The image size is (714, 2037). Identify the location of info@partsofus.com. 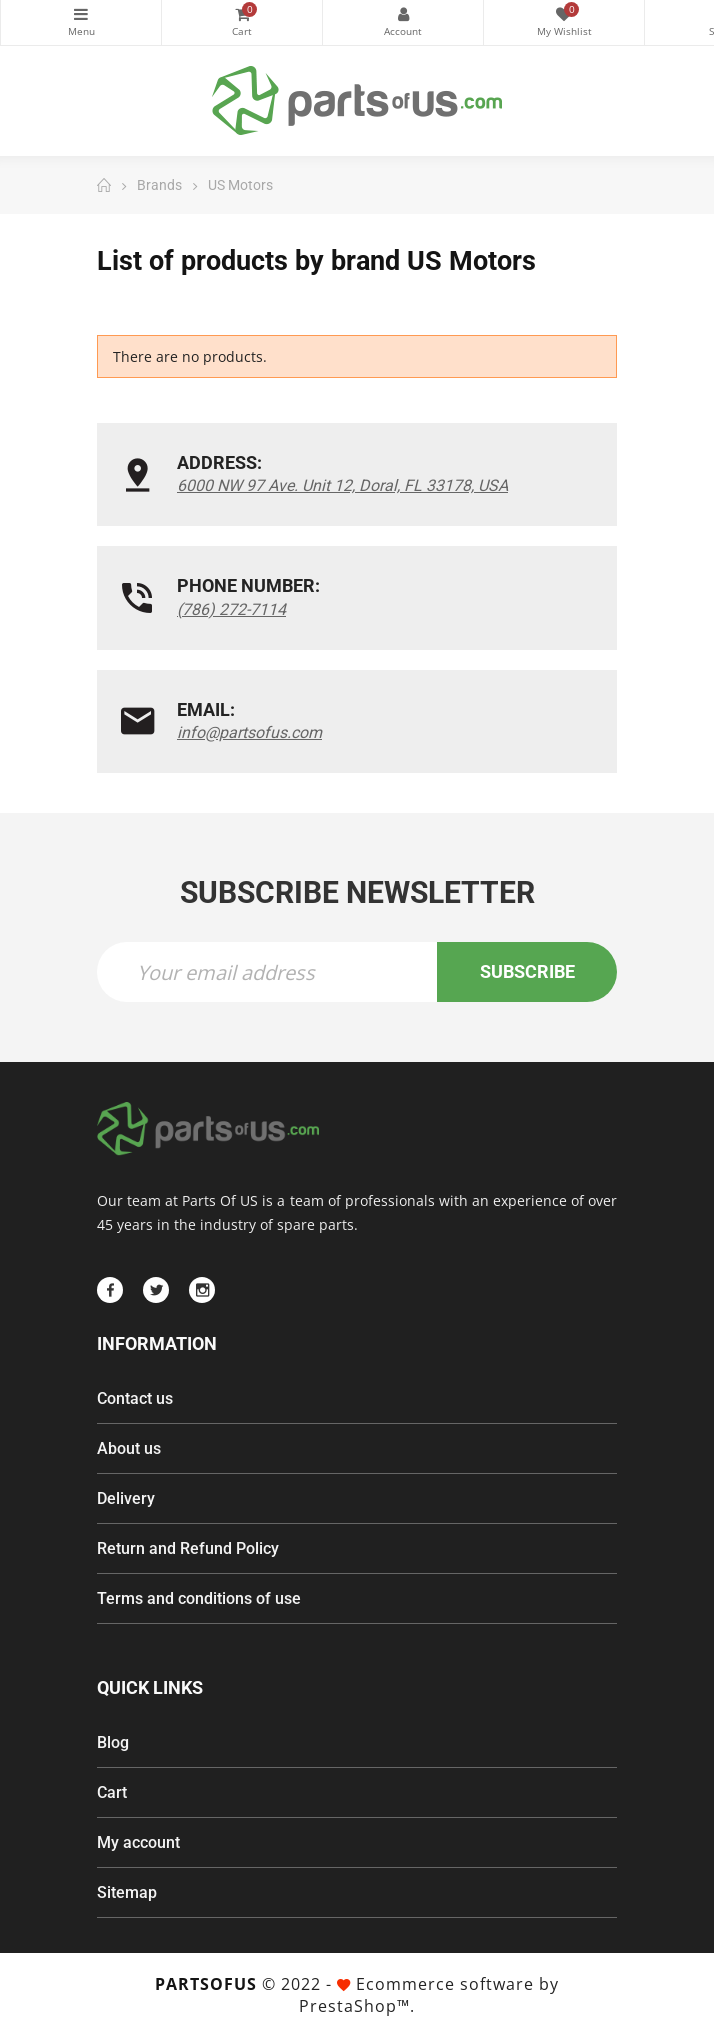
(249, 732).